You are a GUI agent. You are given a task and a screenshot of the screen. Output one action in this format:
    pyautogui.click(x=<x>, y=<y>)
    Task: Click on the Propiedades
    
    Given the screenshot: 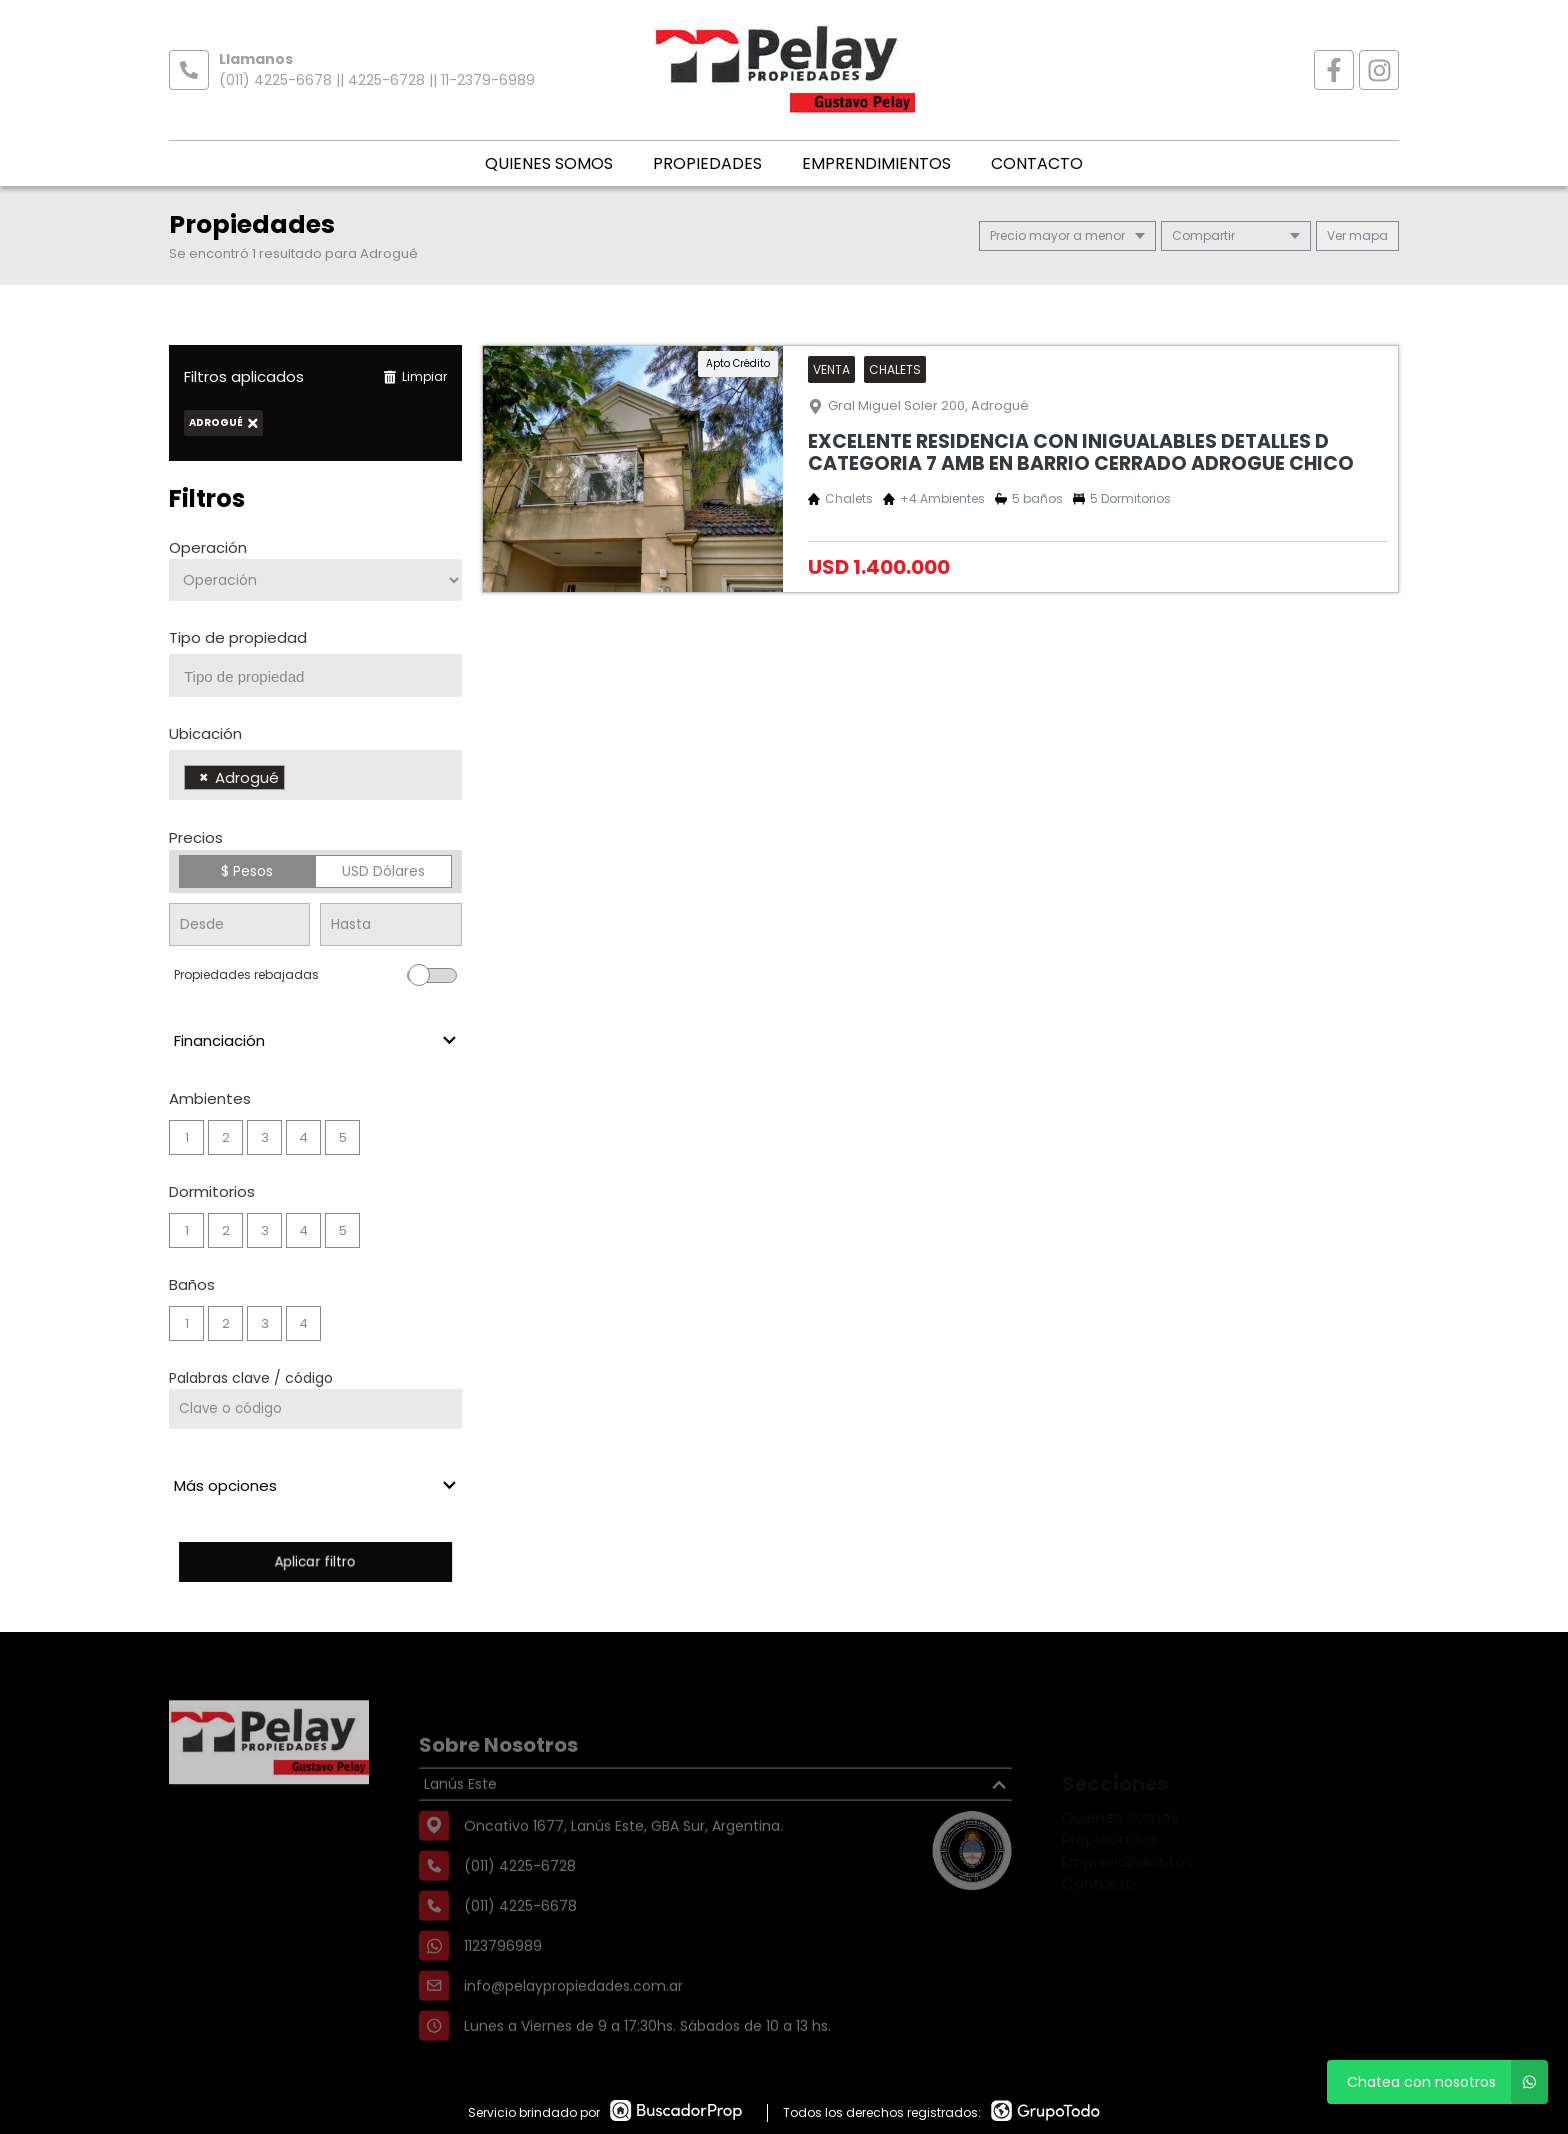 What is the action you would take?
    pyautogui.click(x=707, y=163)
    